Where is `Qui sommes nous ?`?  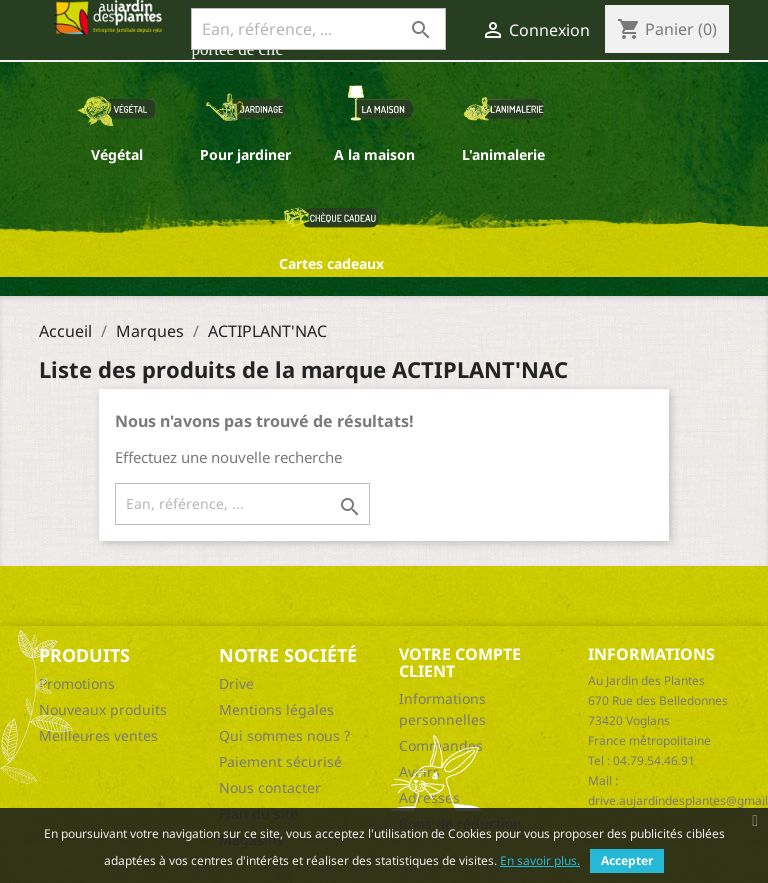 Qui sommes nous ? is located at coordinates (284, 735).